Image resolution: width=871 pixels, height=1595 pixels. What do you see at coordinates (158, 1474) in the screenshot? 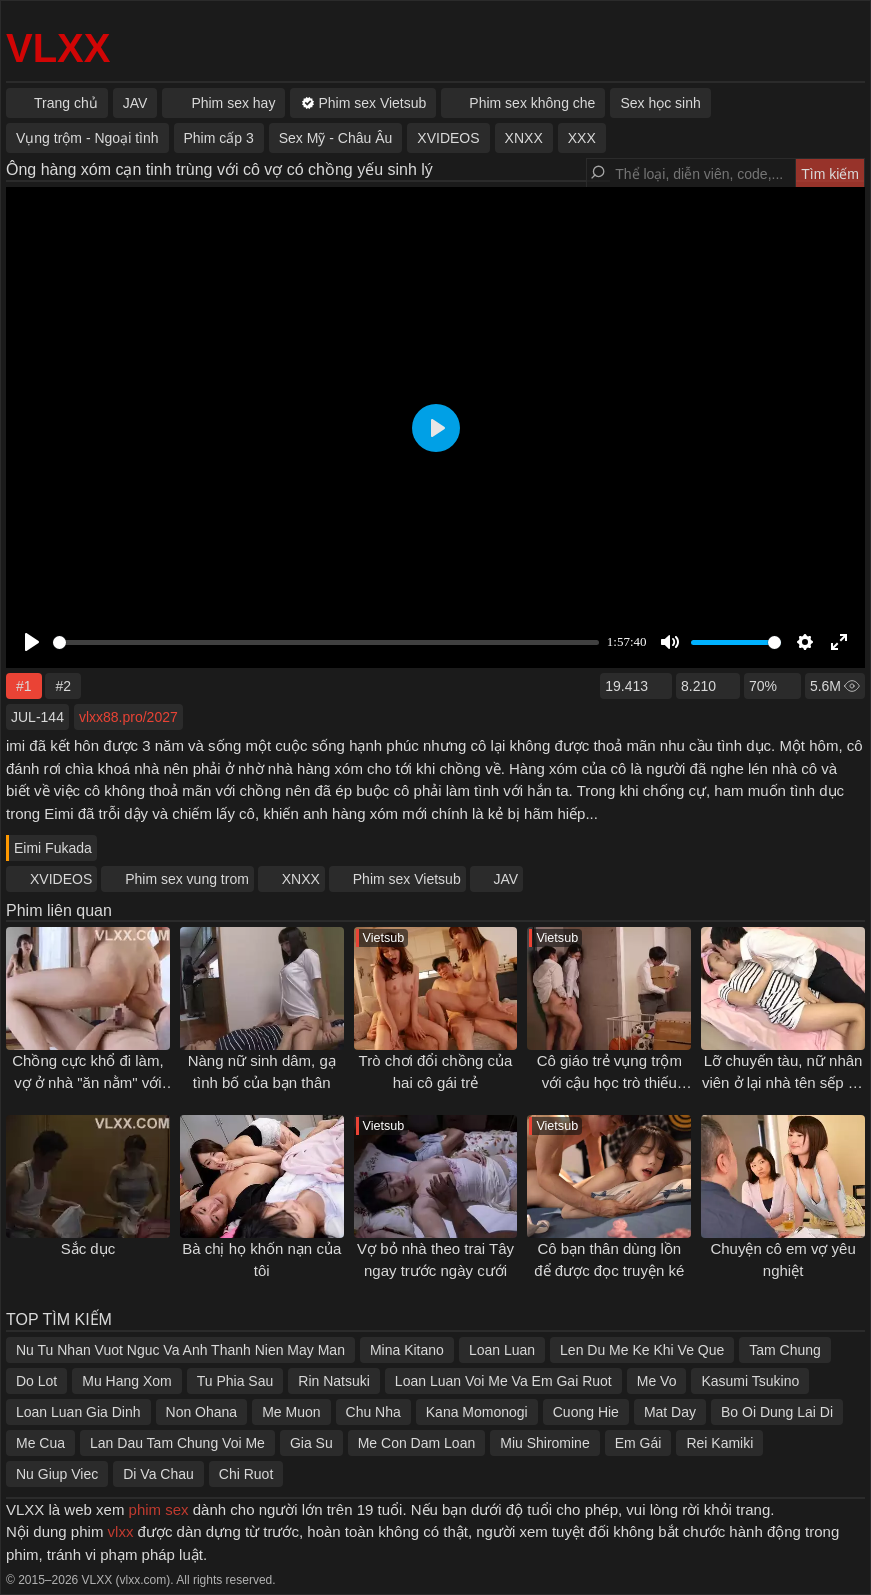
I see `Di Va Chau` at bounding box center [158, 1474].